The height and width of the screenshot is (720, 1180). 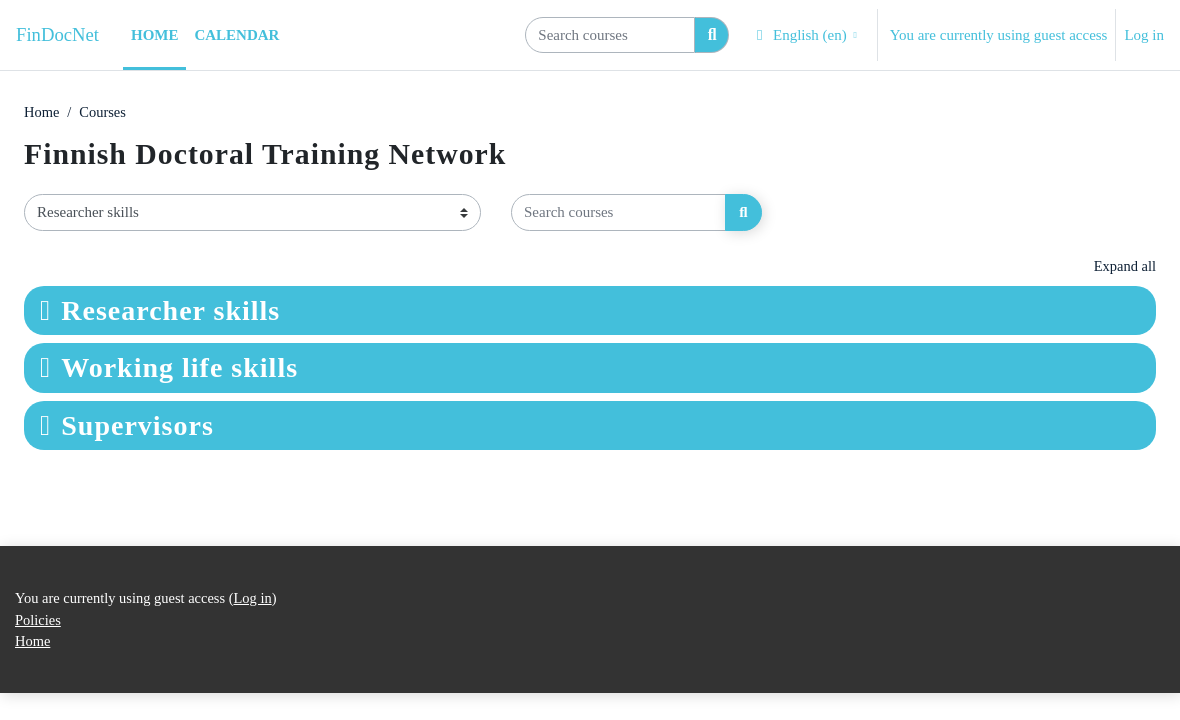 I want to click on Home [menuitem], so click(x=154, y=35).